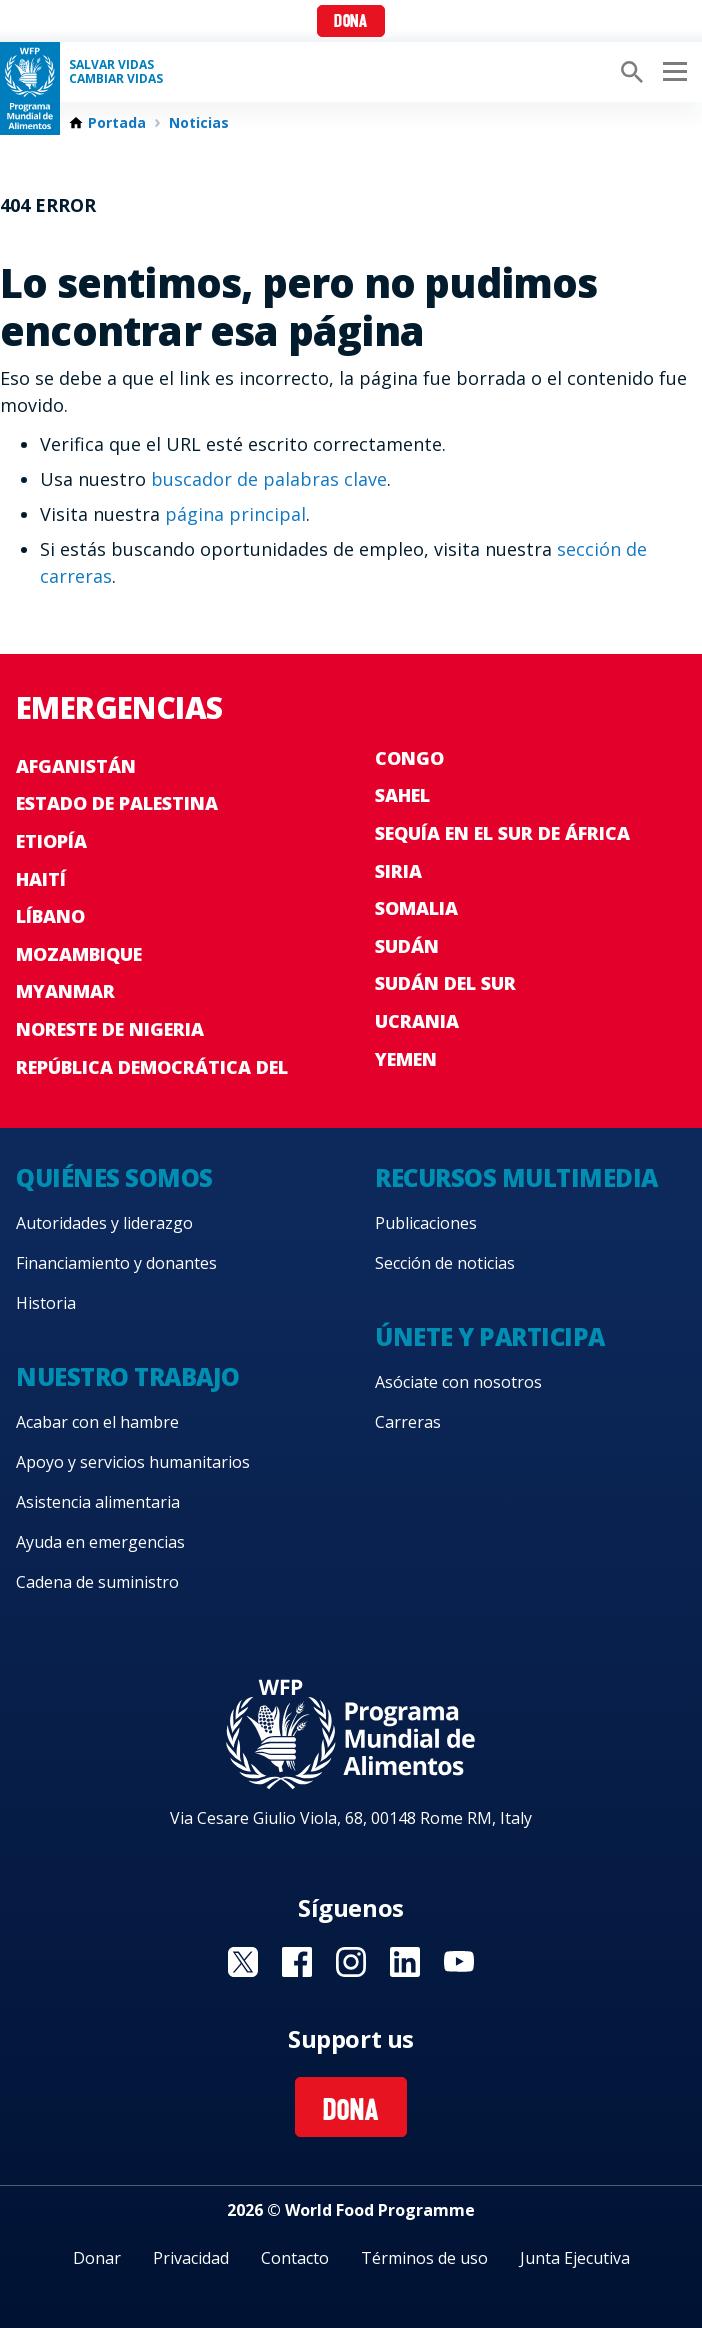  What do you see at coordinates (445, 1263) in the screenshot?
I see `Sección de noticias` at bounding box center [445, 1263].